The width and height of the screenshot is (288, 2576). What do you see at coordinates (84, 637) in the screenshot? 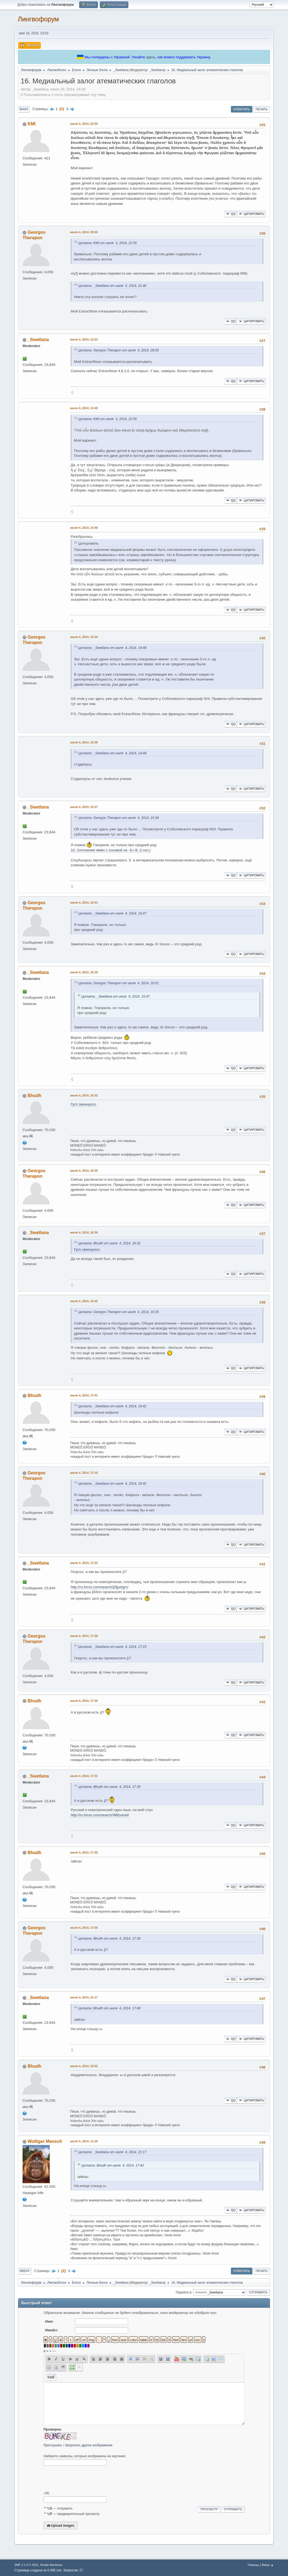
I see `июля 4, 2014, 15:34` at bounding box center [84, 637].